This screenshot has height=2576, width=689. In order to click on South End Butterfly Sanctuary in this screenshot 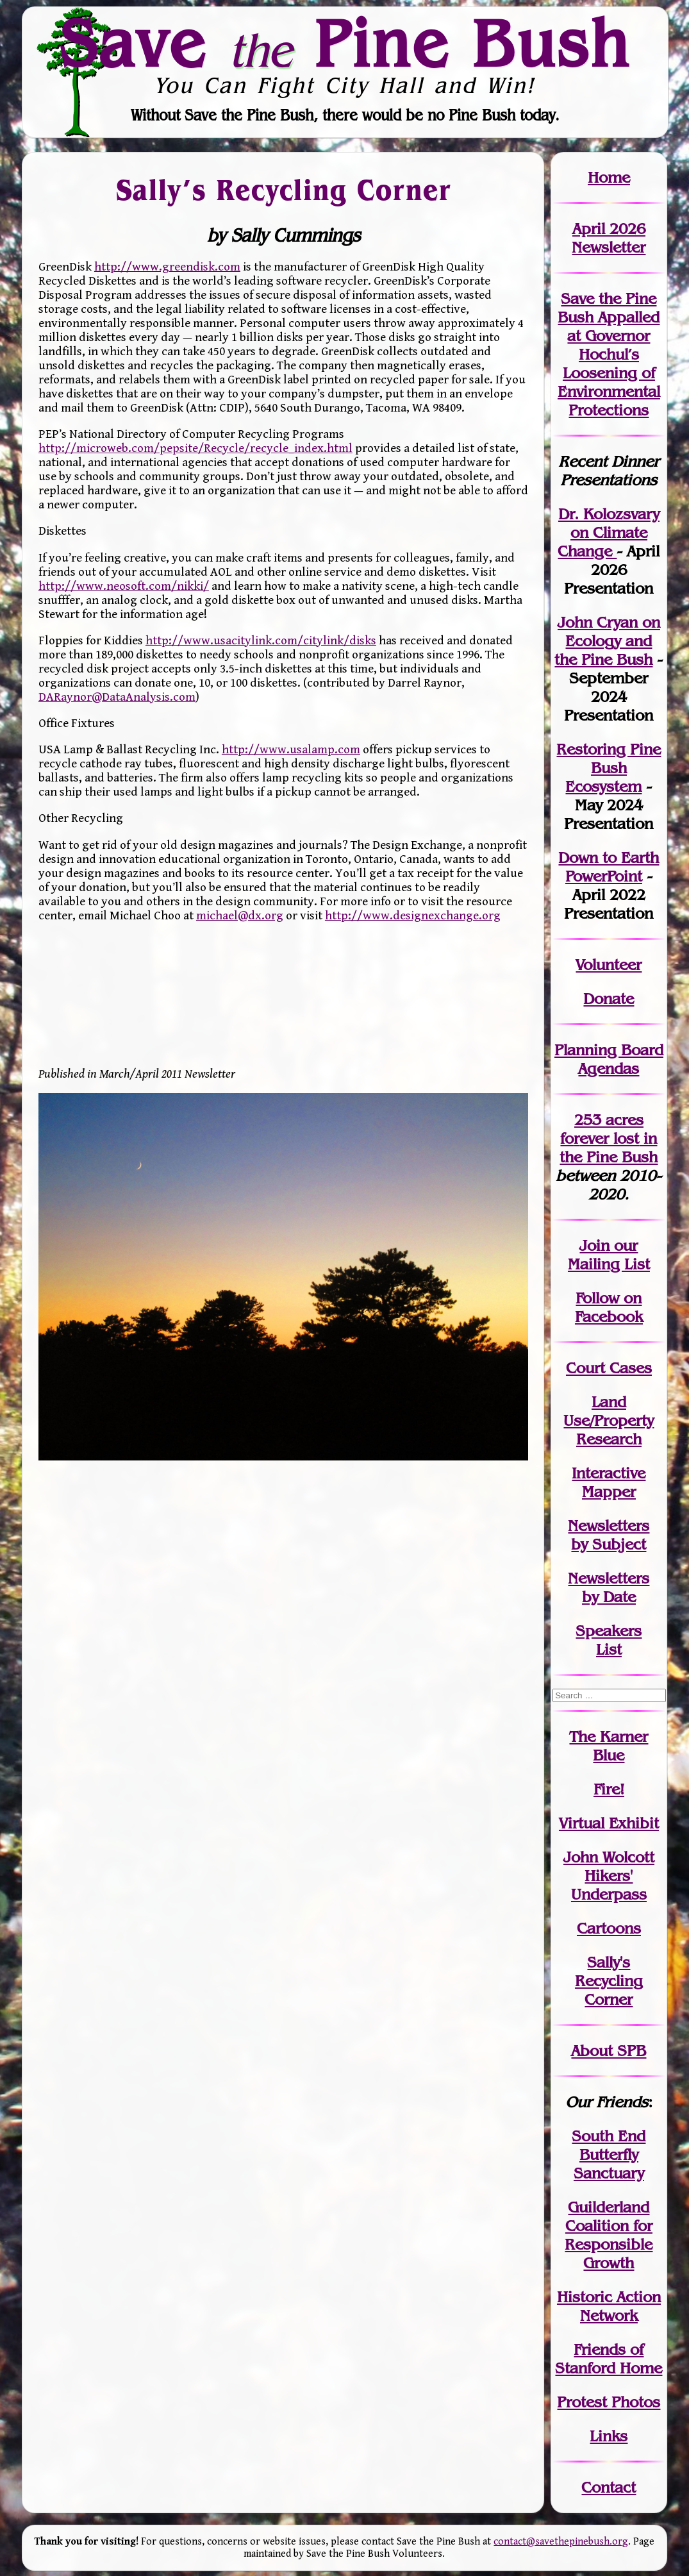, I will do `click(608, 2154)`.